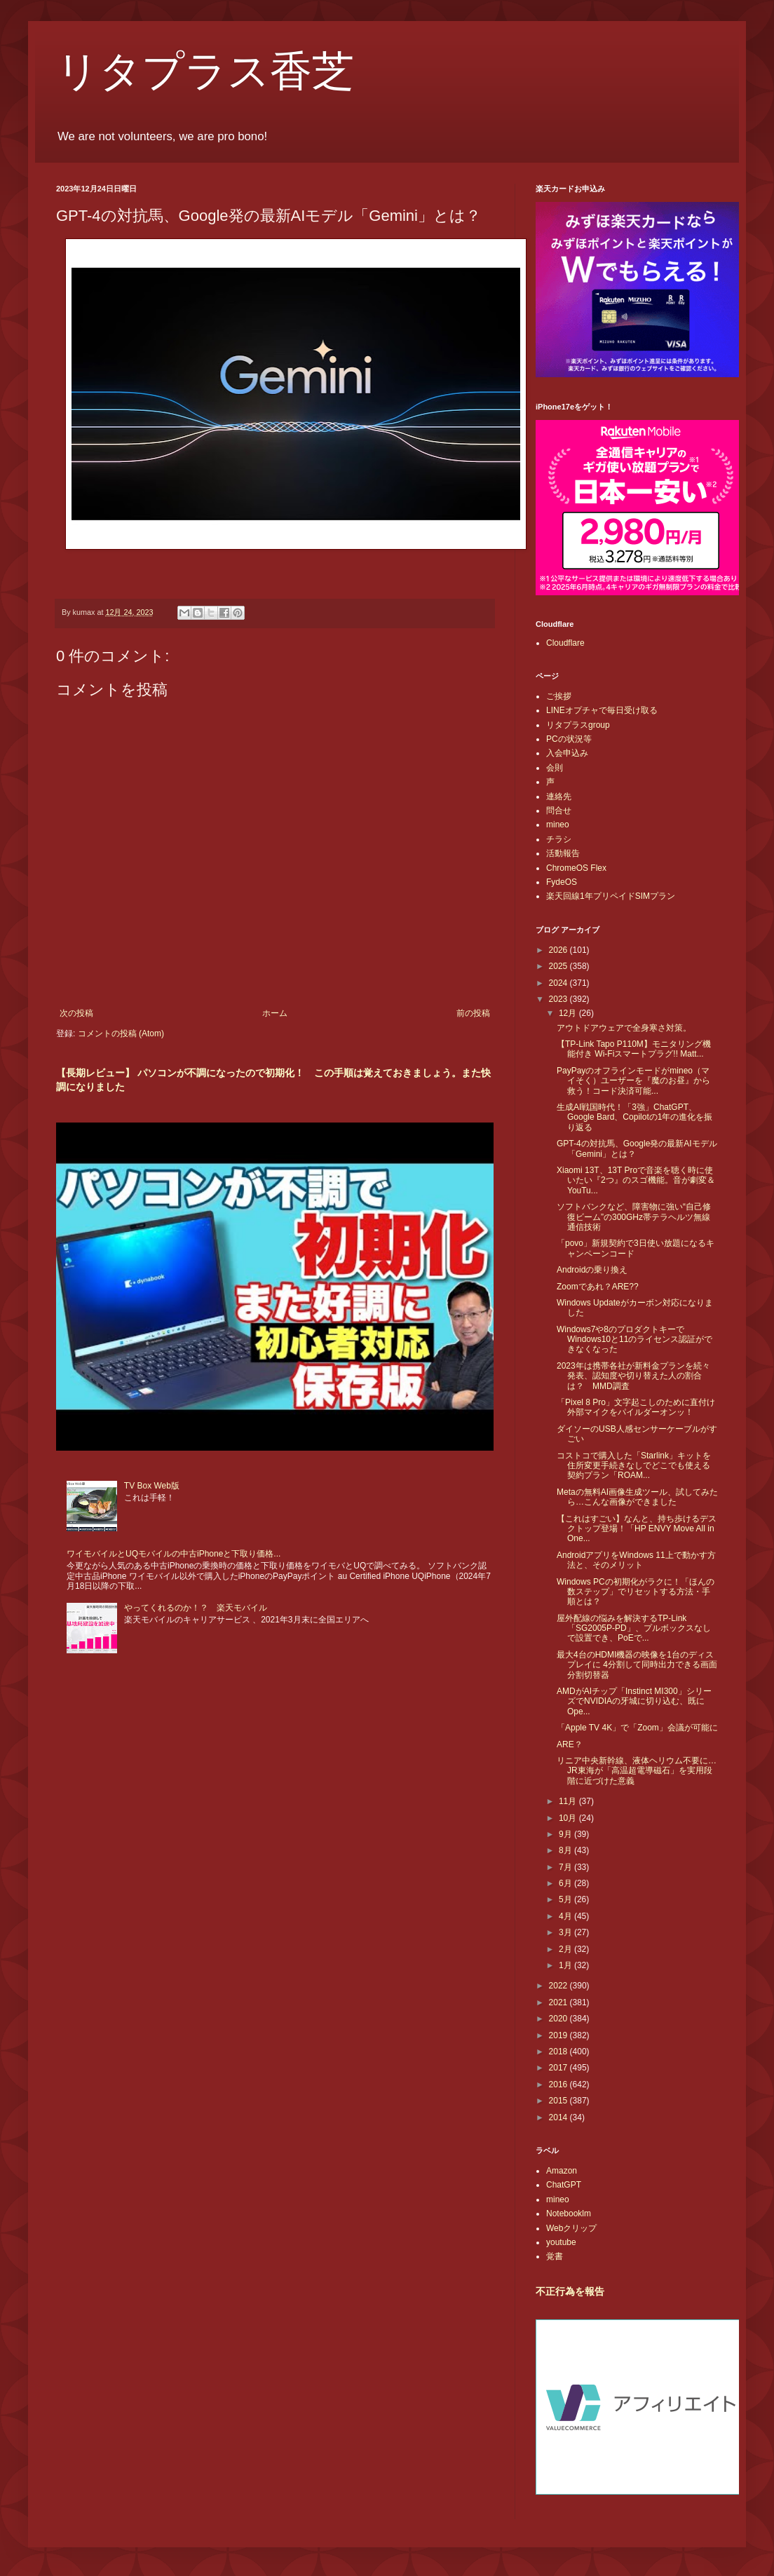  Describe the element at coordinates (559, 1986) in the screenshot. I see `2022` at that location.